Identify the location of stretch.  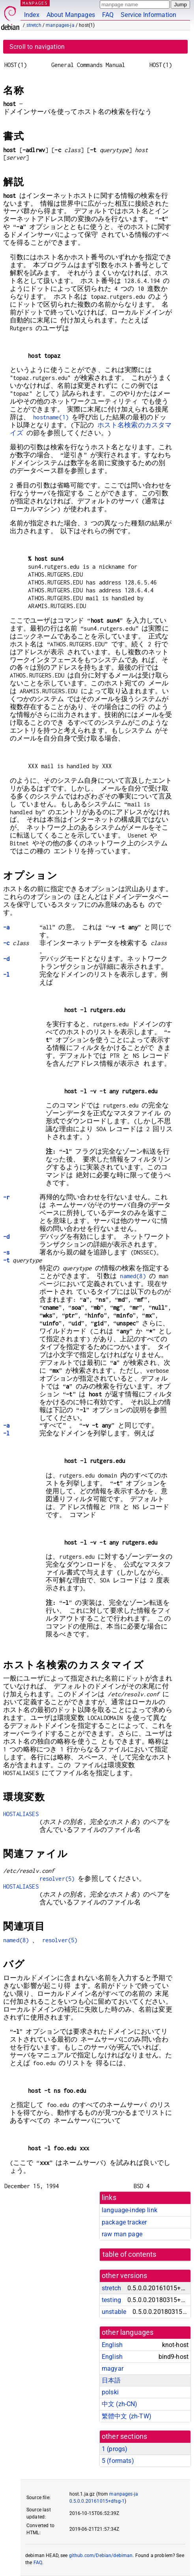
(33, 25).